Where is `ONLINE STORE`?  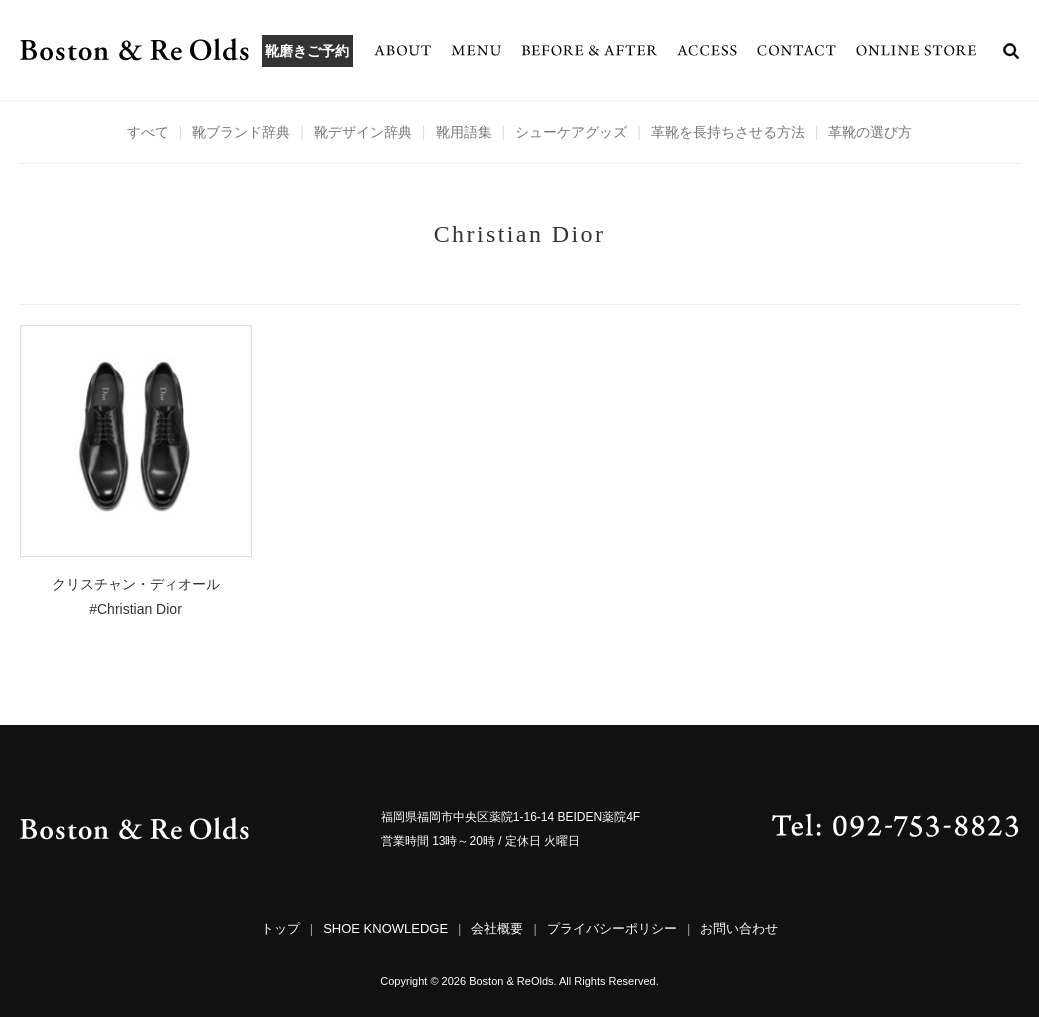 ONLINE STORE is located at coordinates (916, 50).